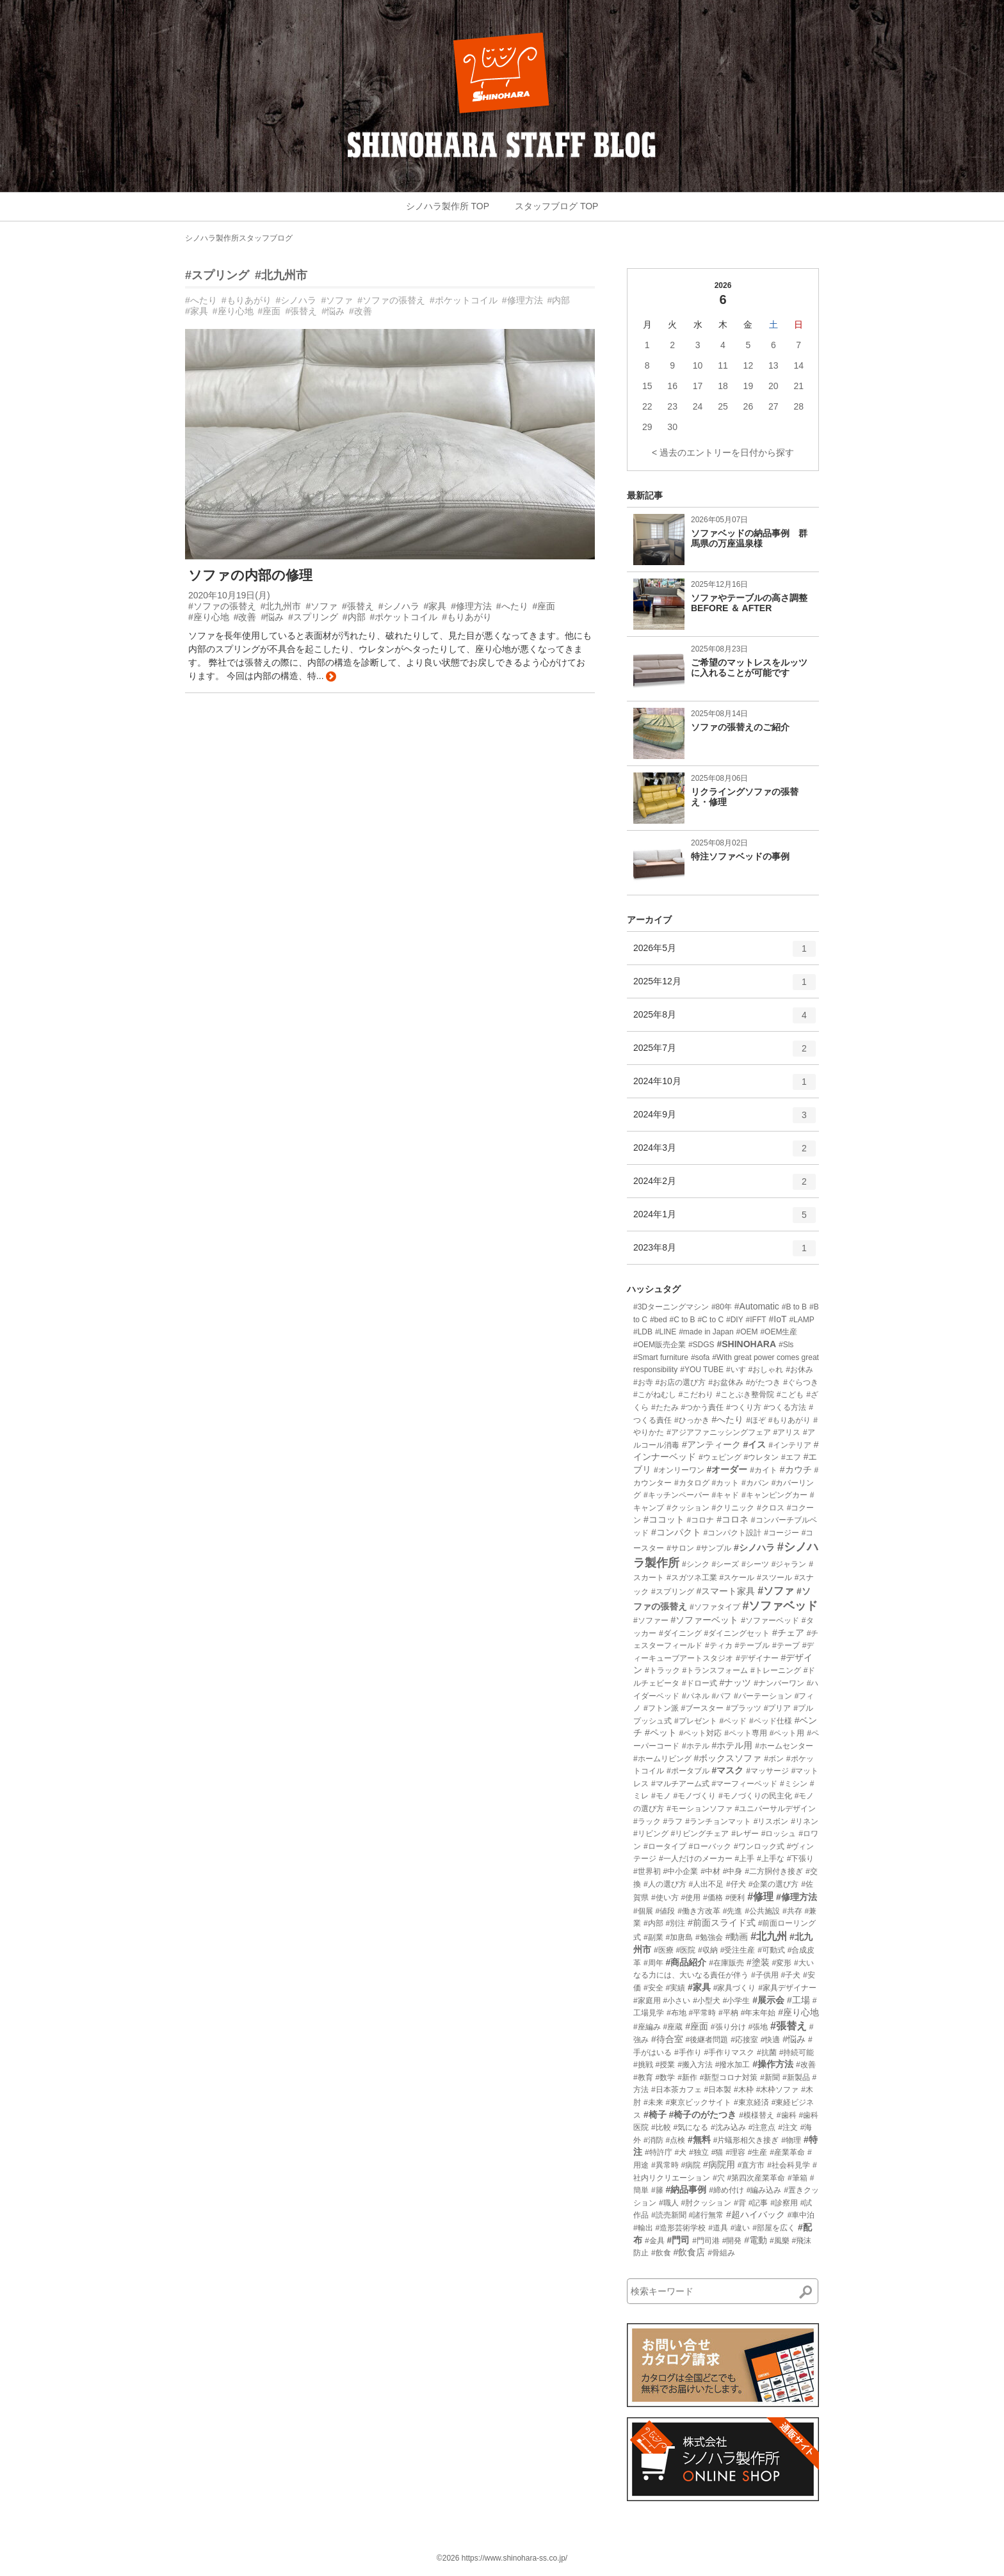 The height and width of the screenshot is (2576, 1004). I want to click on #オーダー, so click(726, 1469).